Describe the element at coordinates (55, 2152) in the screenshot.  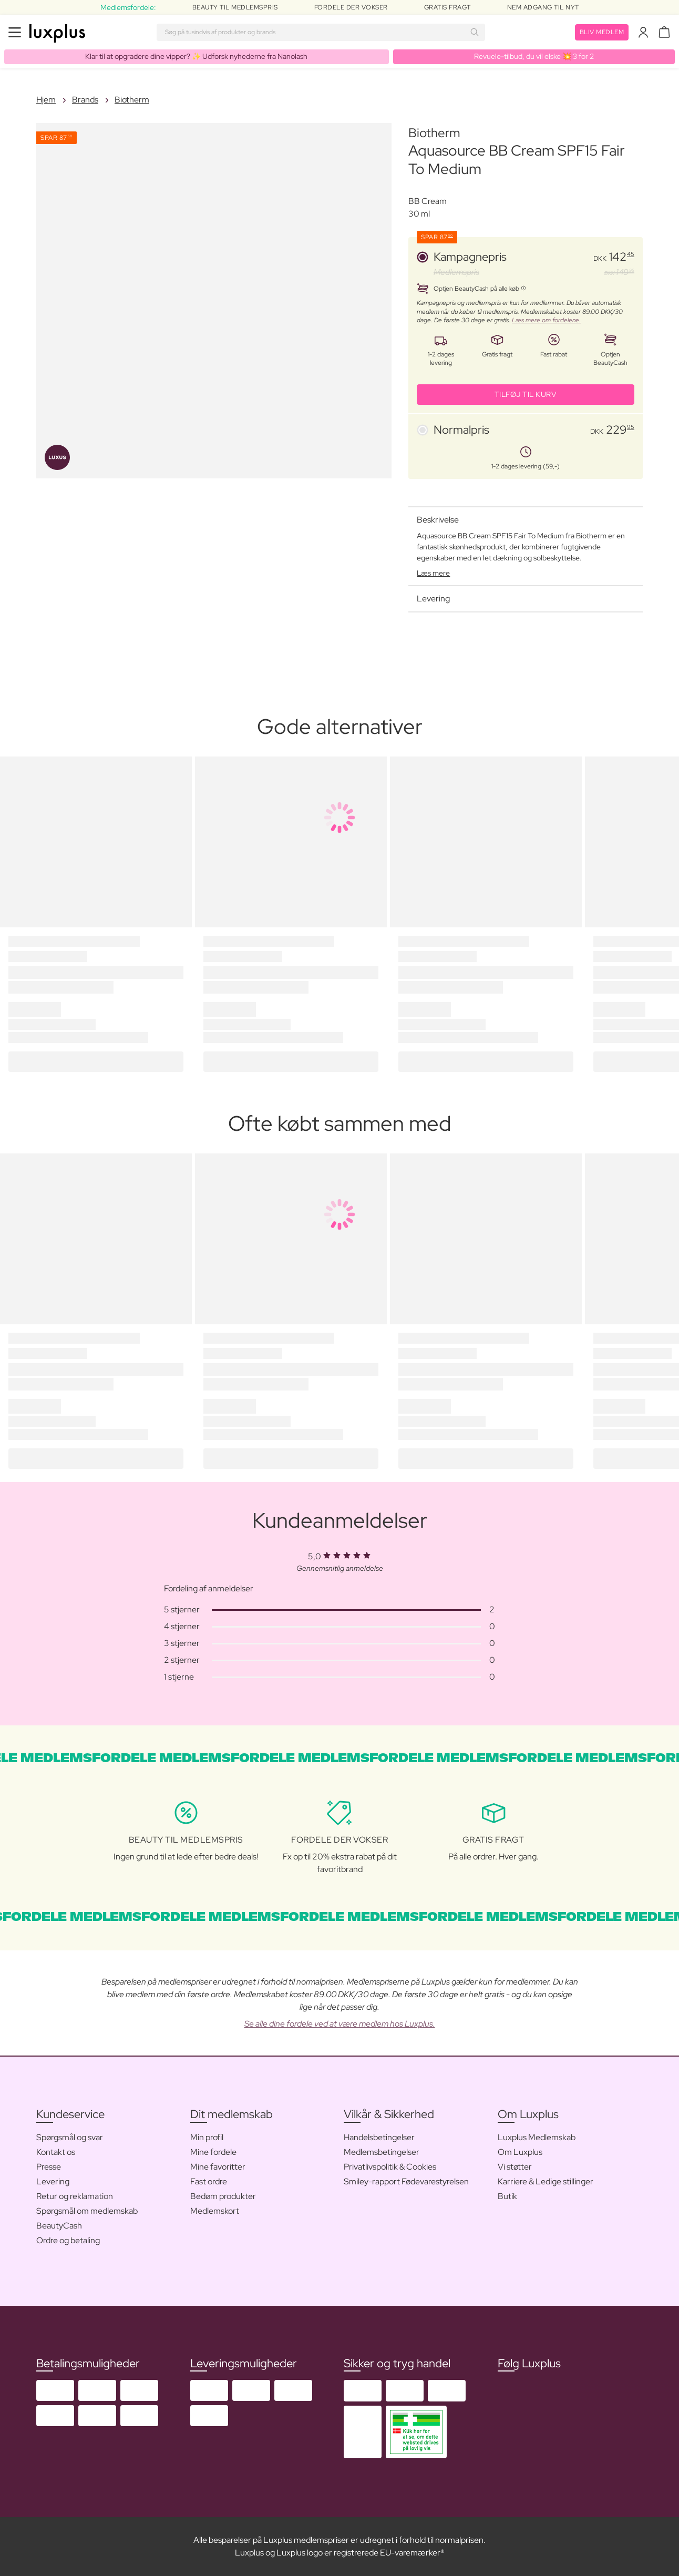
I see `Kontakt os` at that location.